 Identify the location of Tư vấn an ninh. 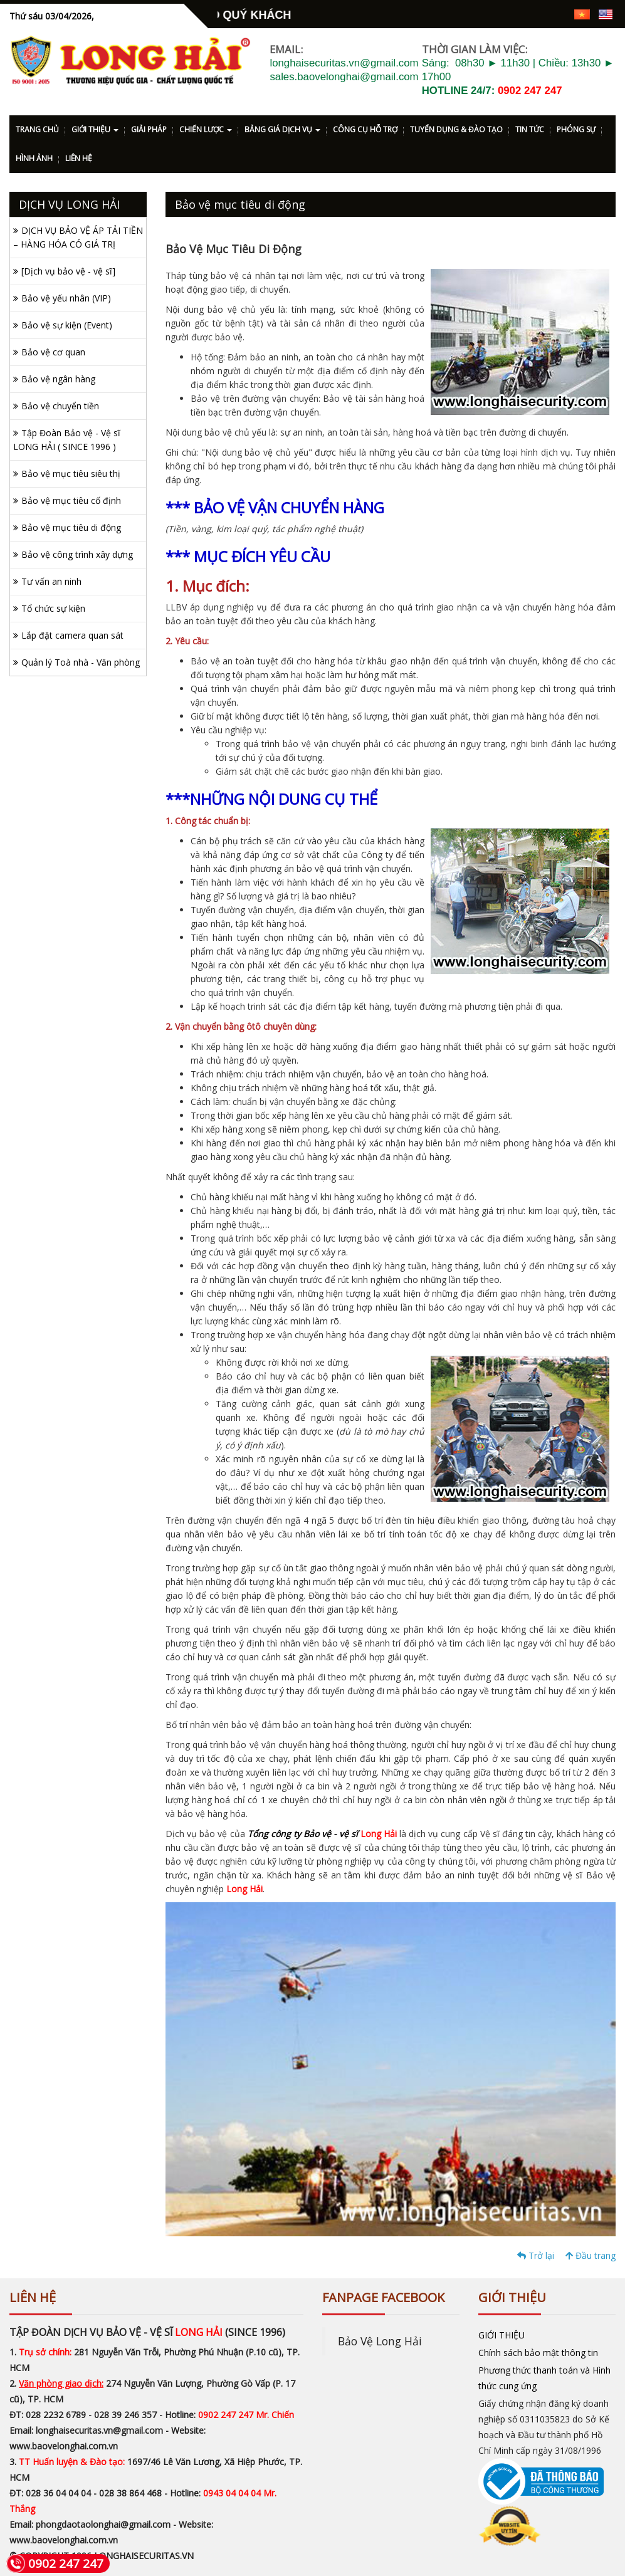
(51, 581).